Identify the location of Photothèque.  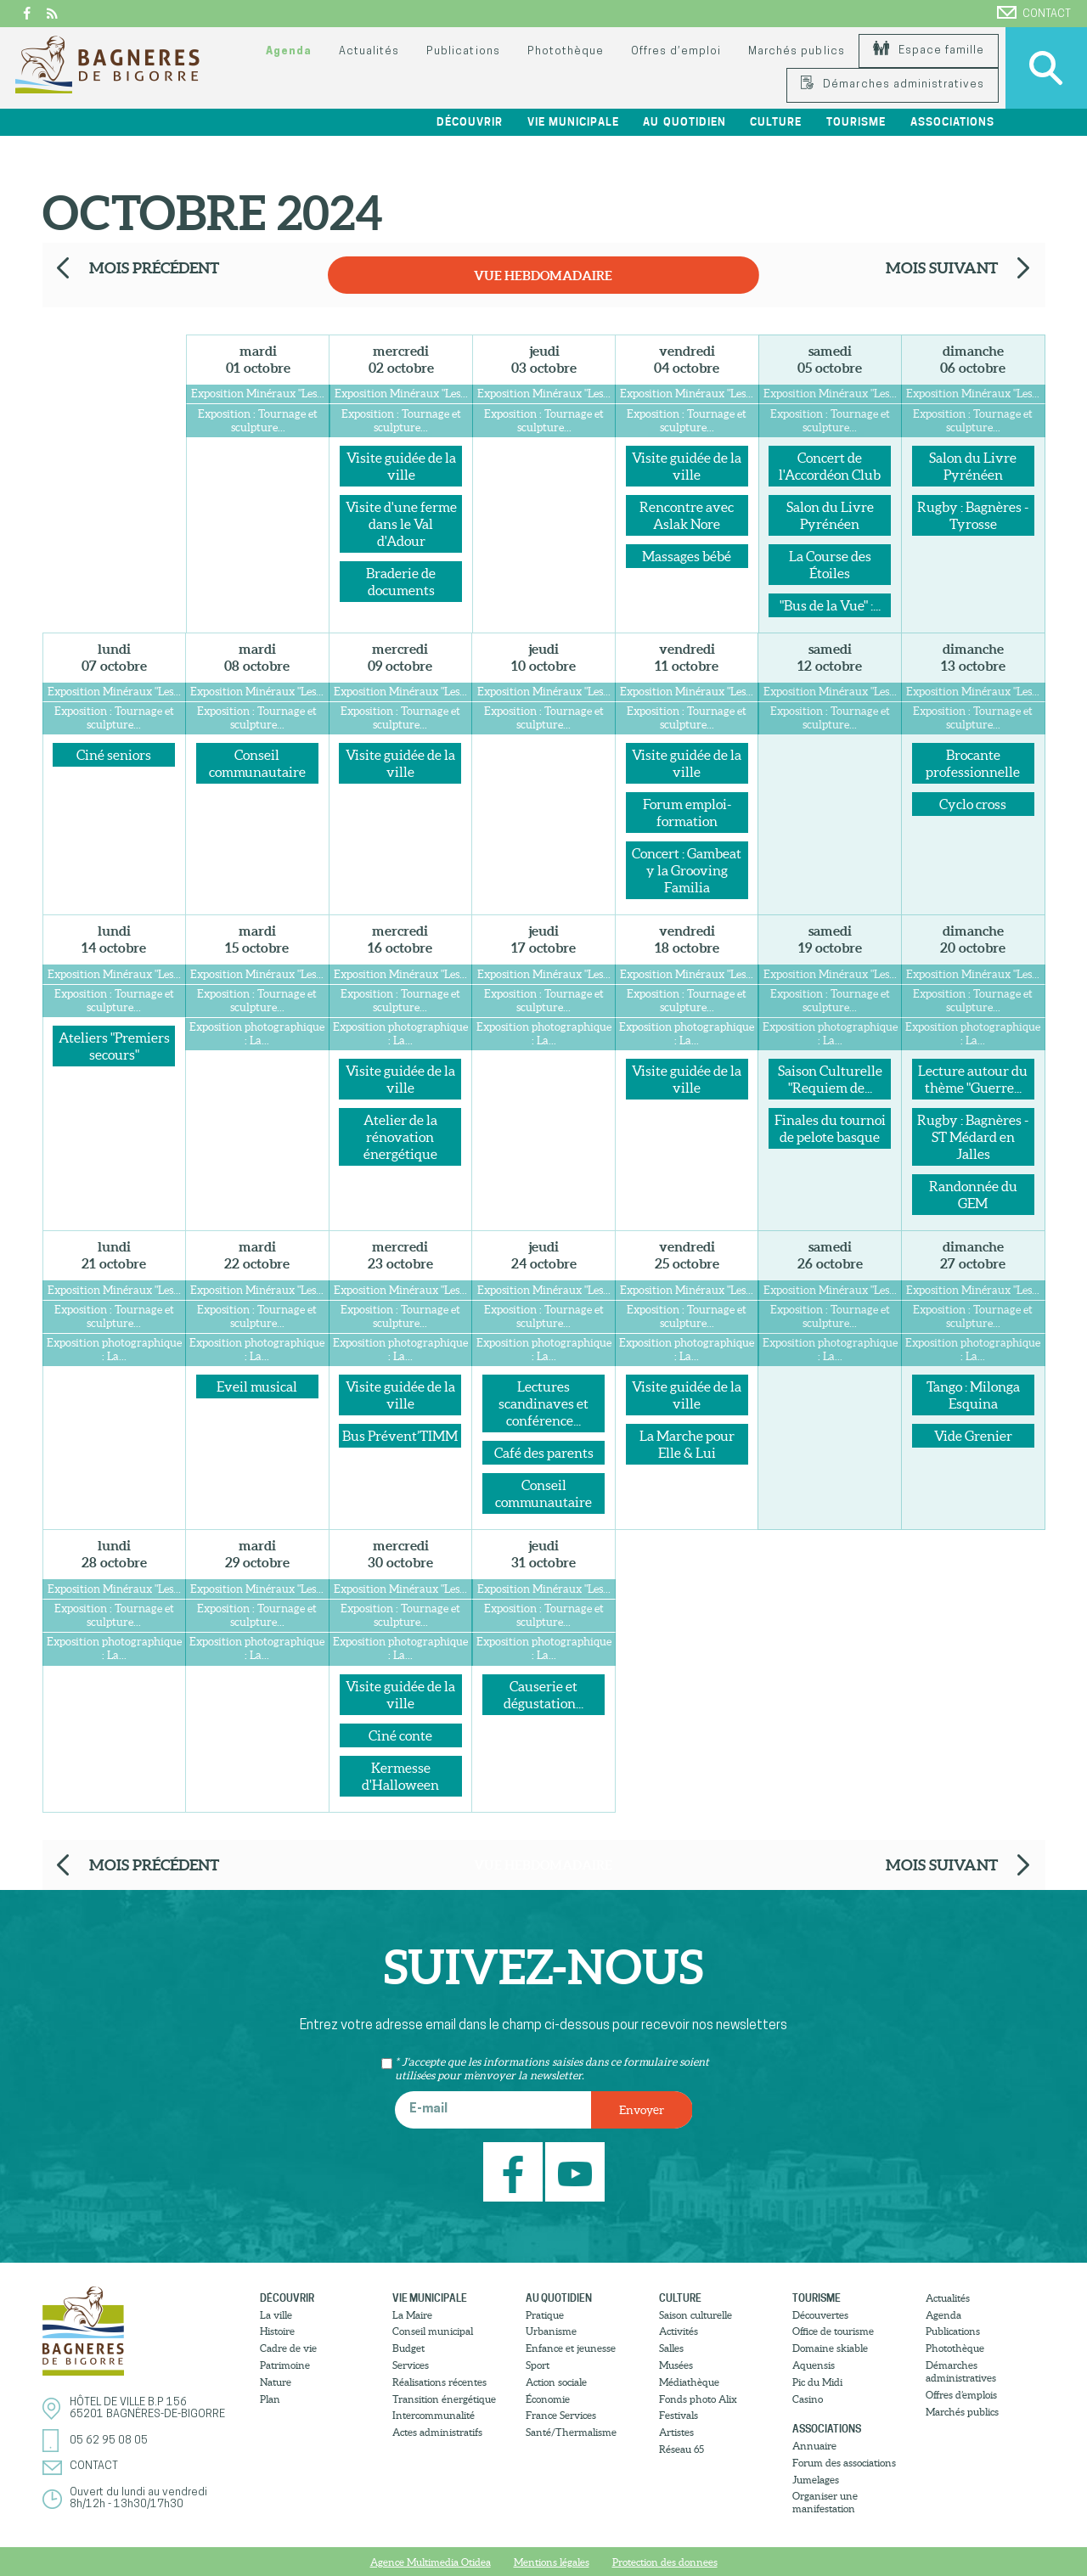
(565, 51).